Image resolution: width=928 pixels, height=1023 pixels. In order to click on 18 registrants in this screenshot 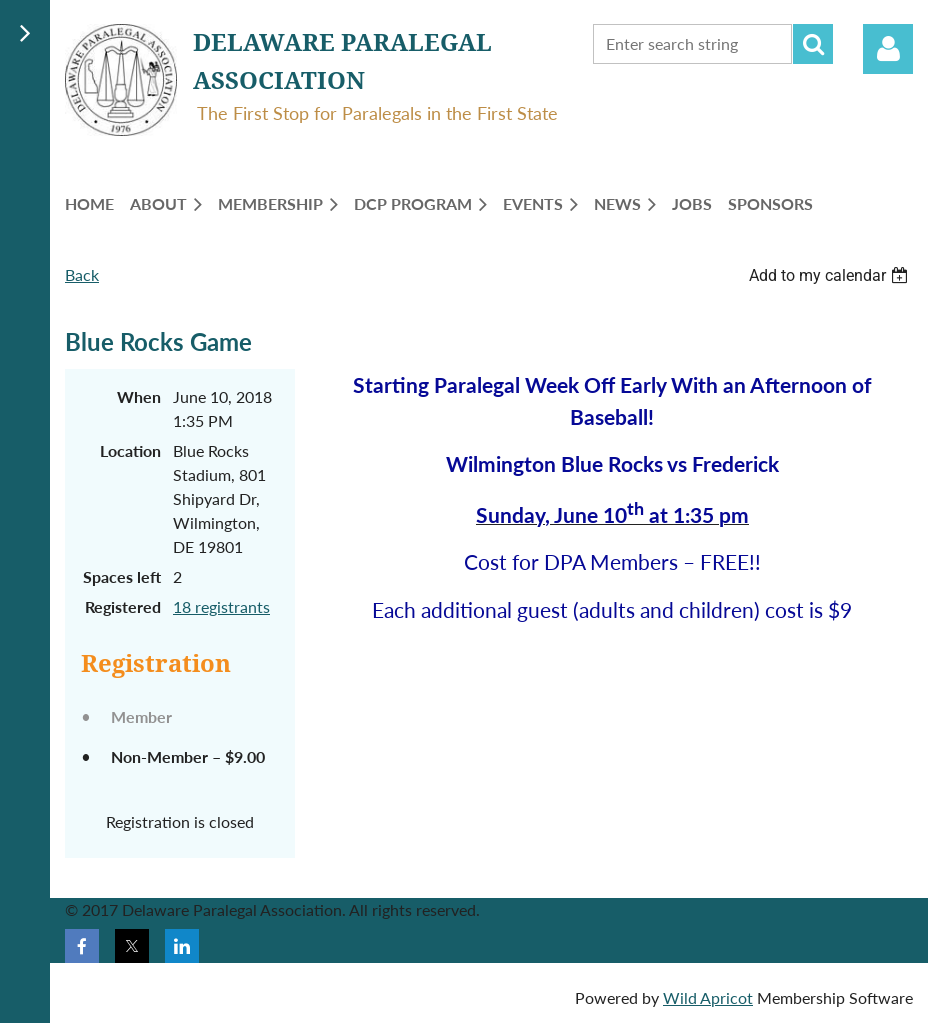, I will do `click(221, 606)`.